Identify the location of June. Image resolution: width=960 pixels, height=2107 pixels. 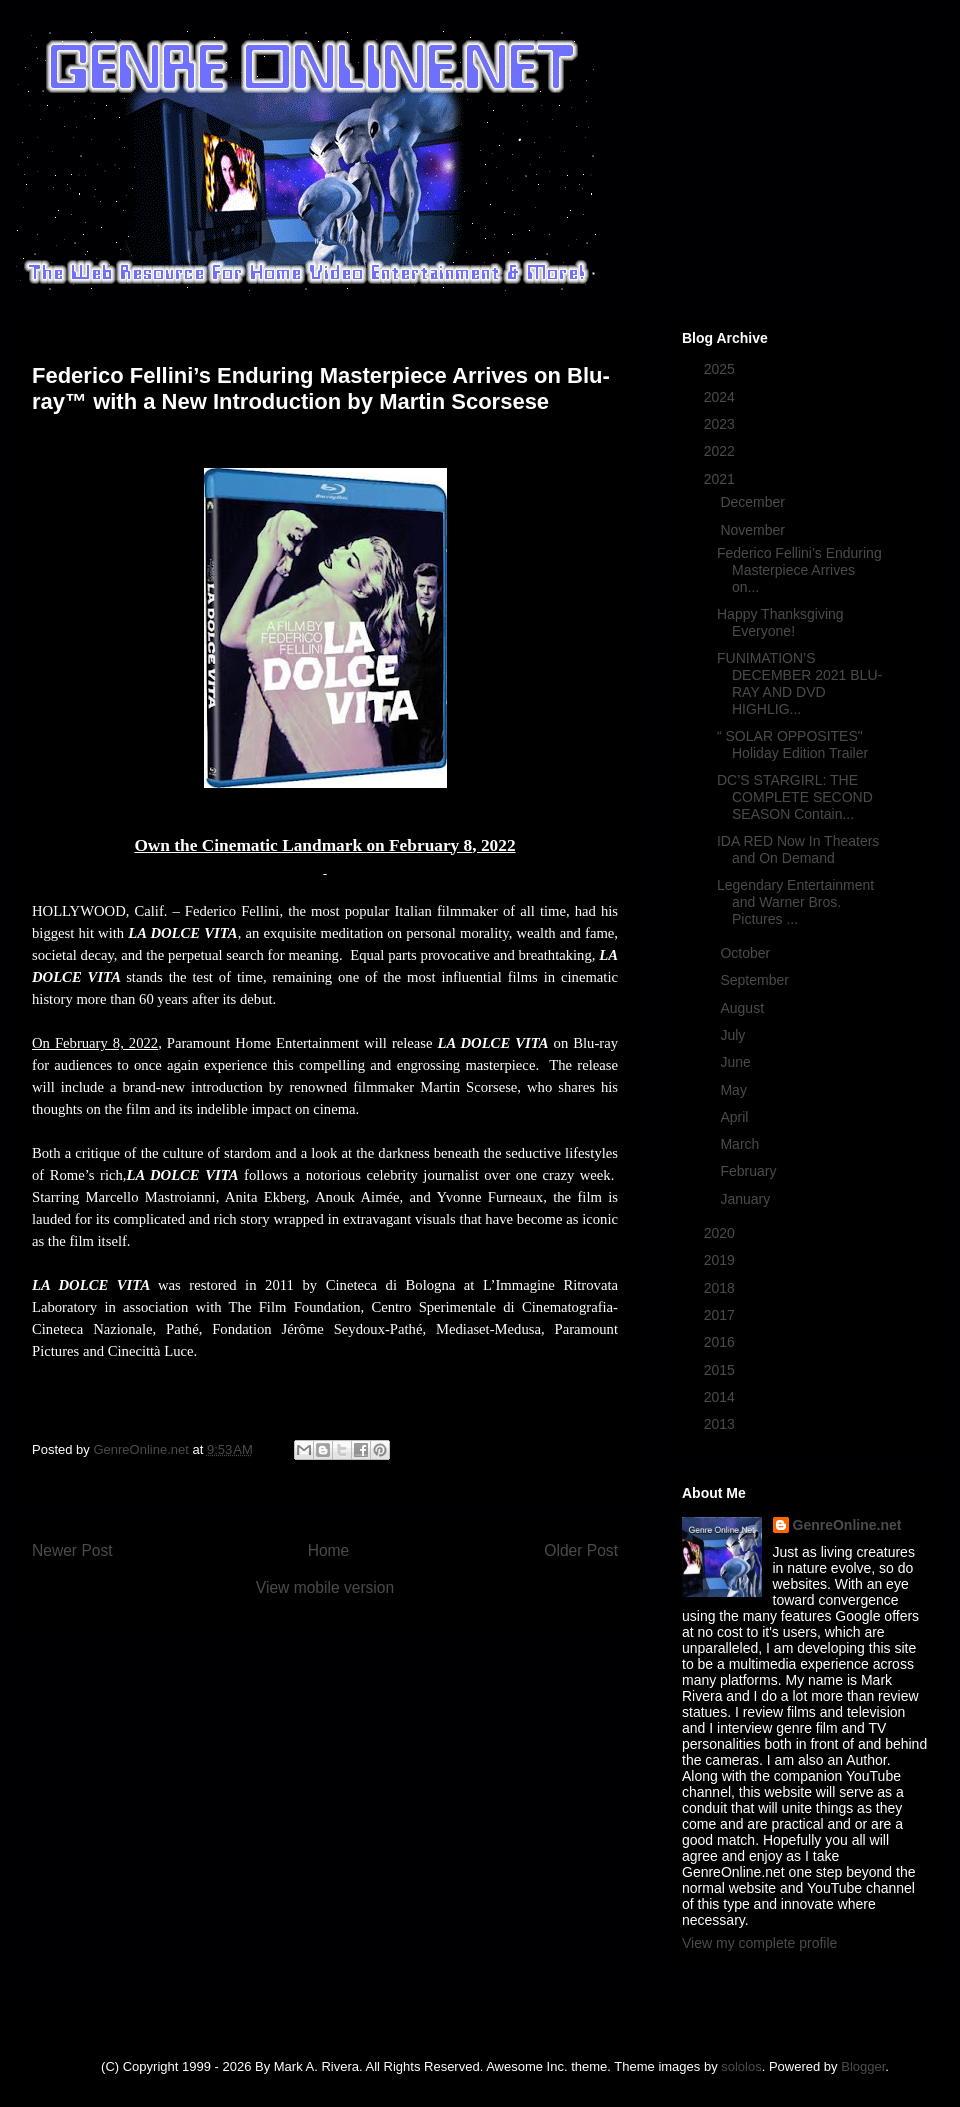
(737, 1062).